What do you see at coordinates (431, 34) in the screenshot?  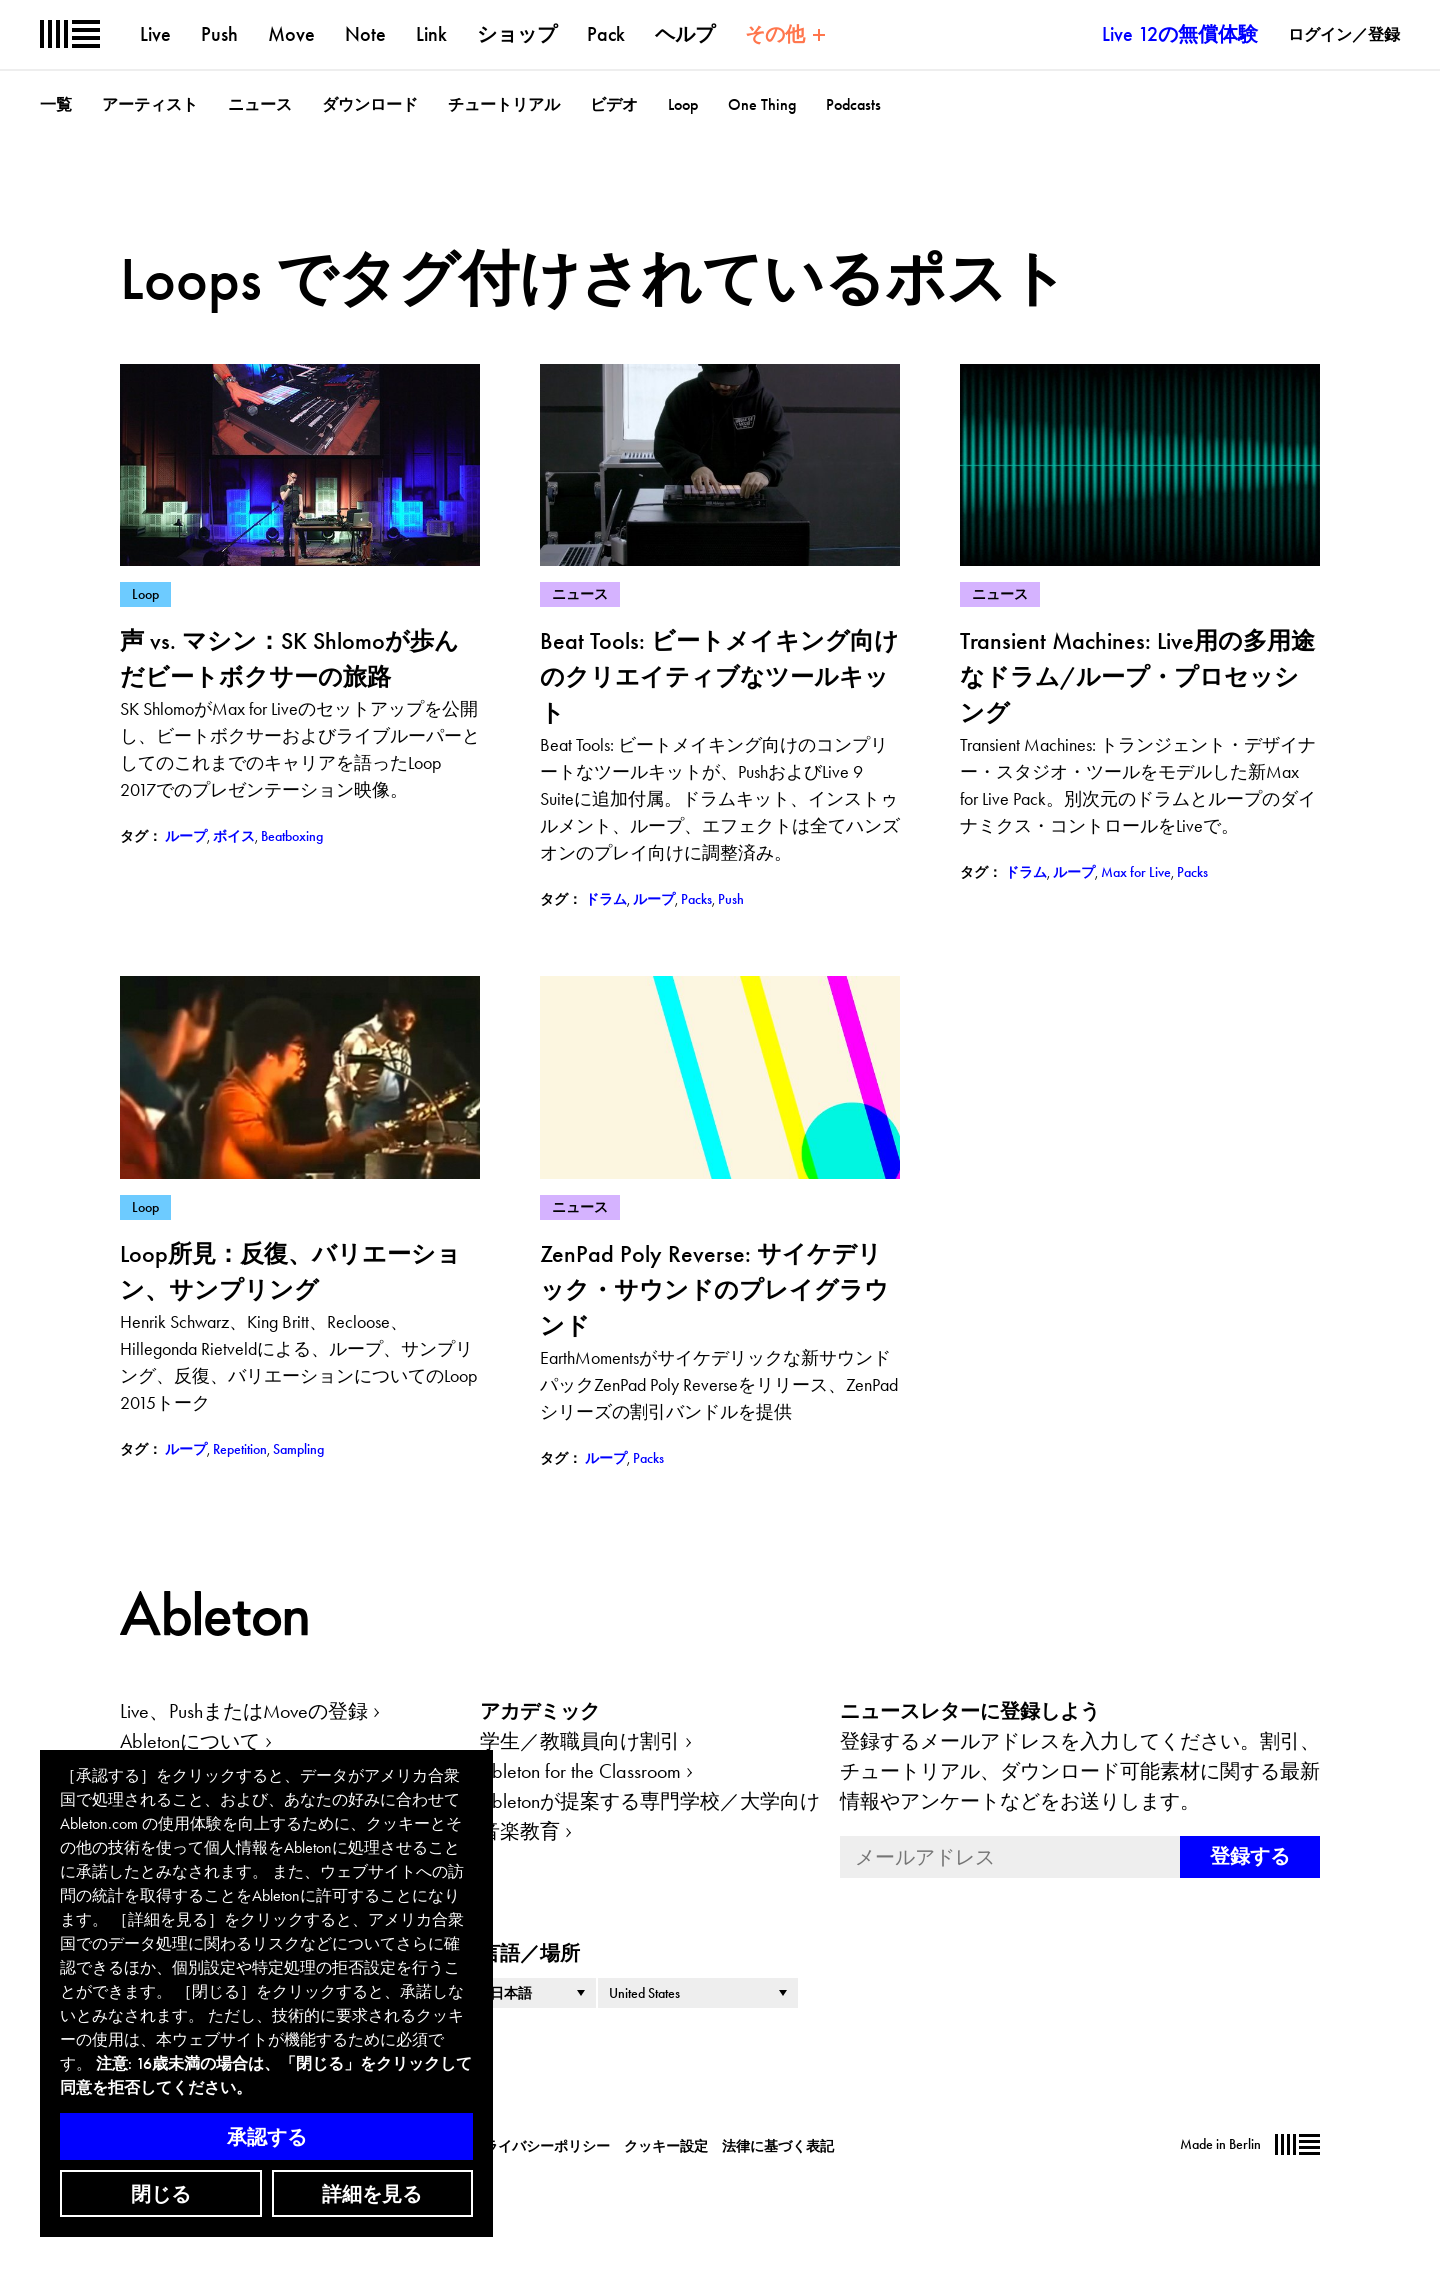 I see `Link` at bounding box center [431, 34].